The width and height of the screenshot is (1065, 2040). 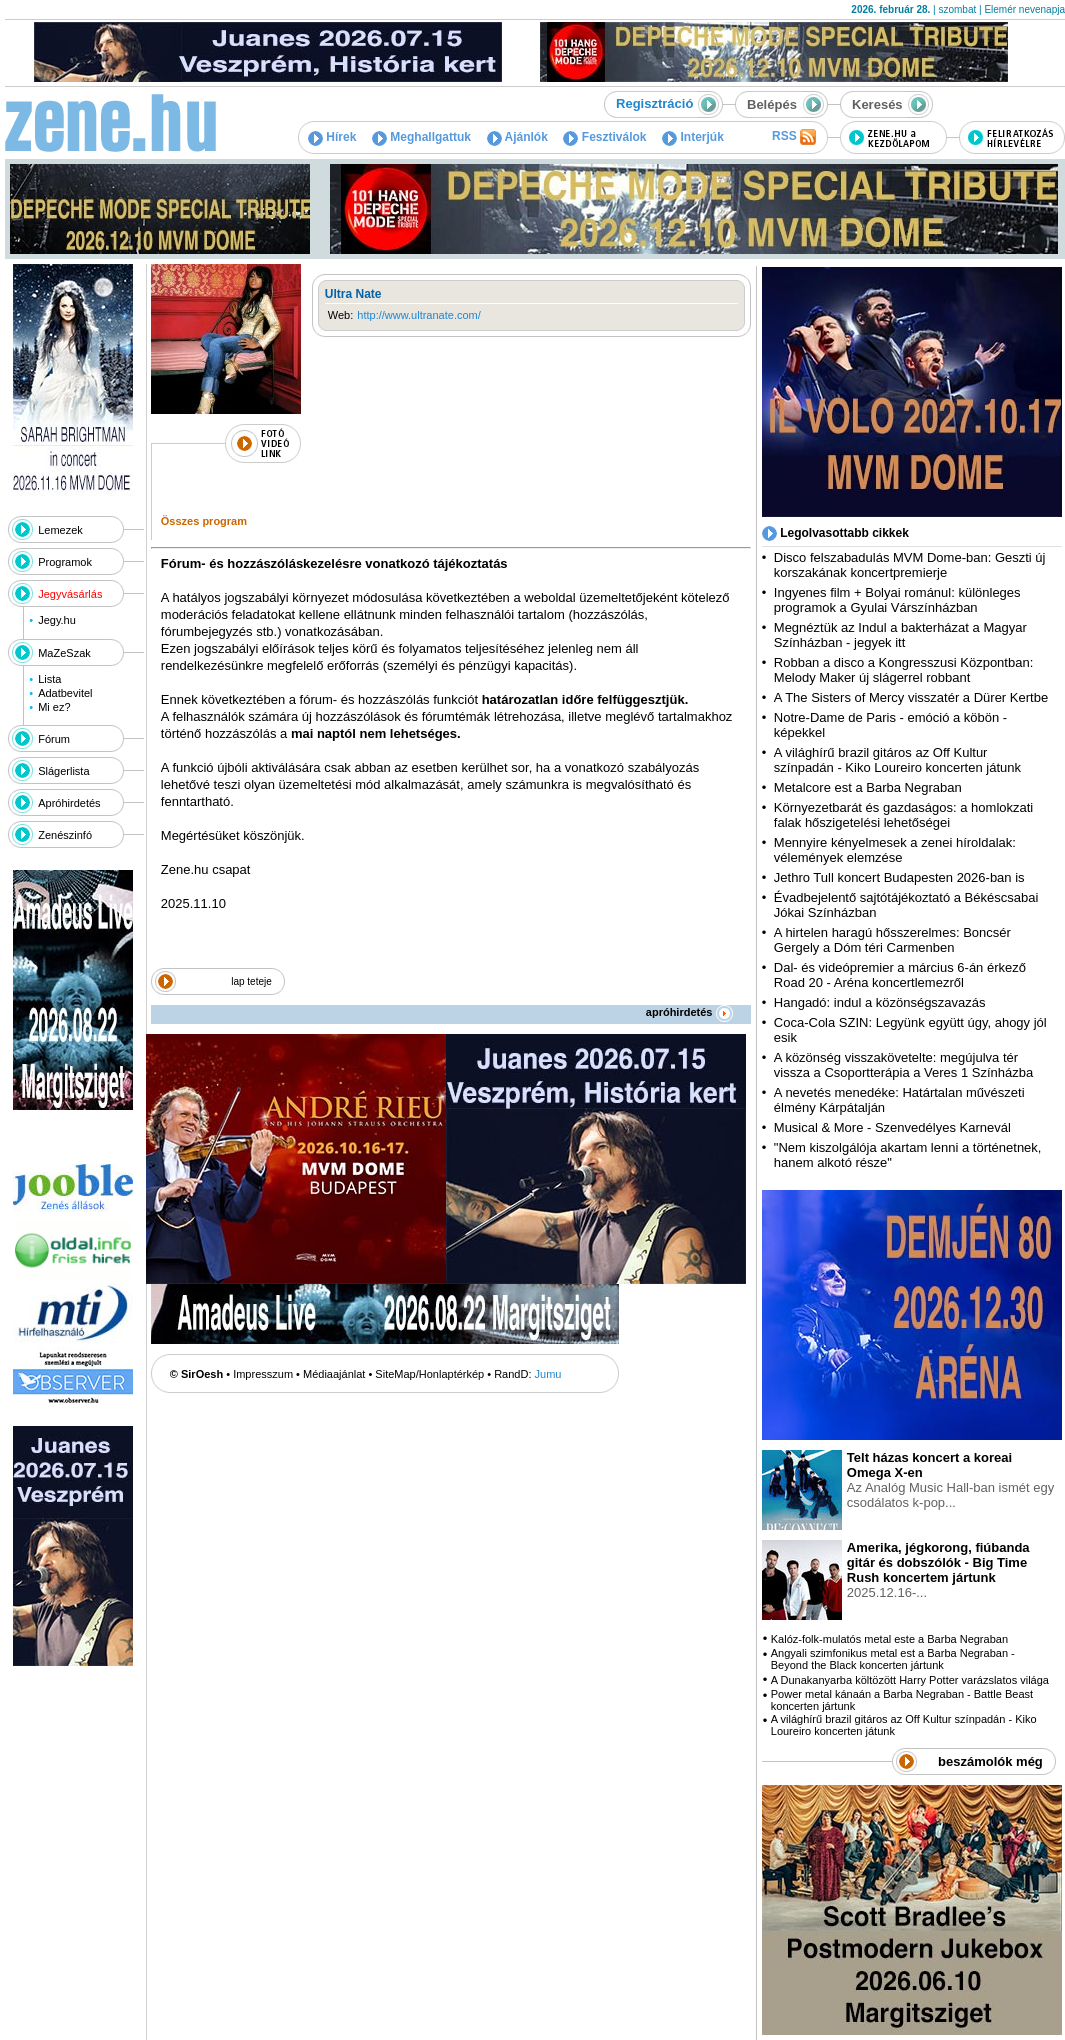 What do you see at coordinates (64, 653) in the screenshot?
I see `MaZeSzak` at bounding box center [64, 653].